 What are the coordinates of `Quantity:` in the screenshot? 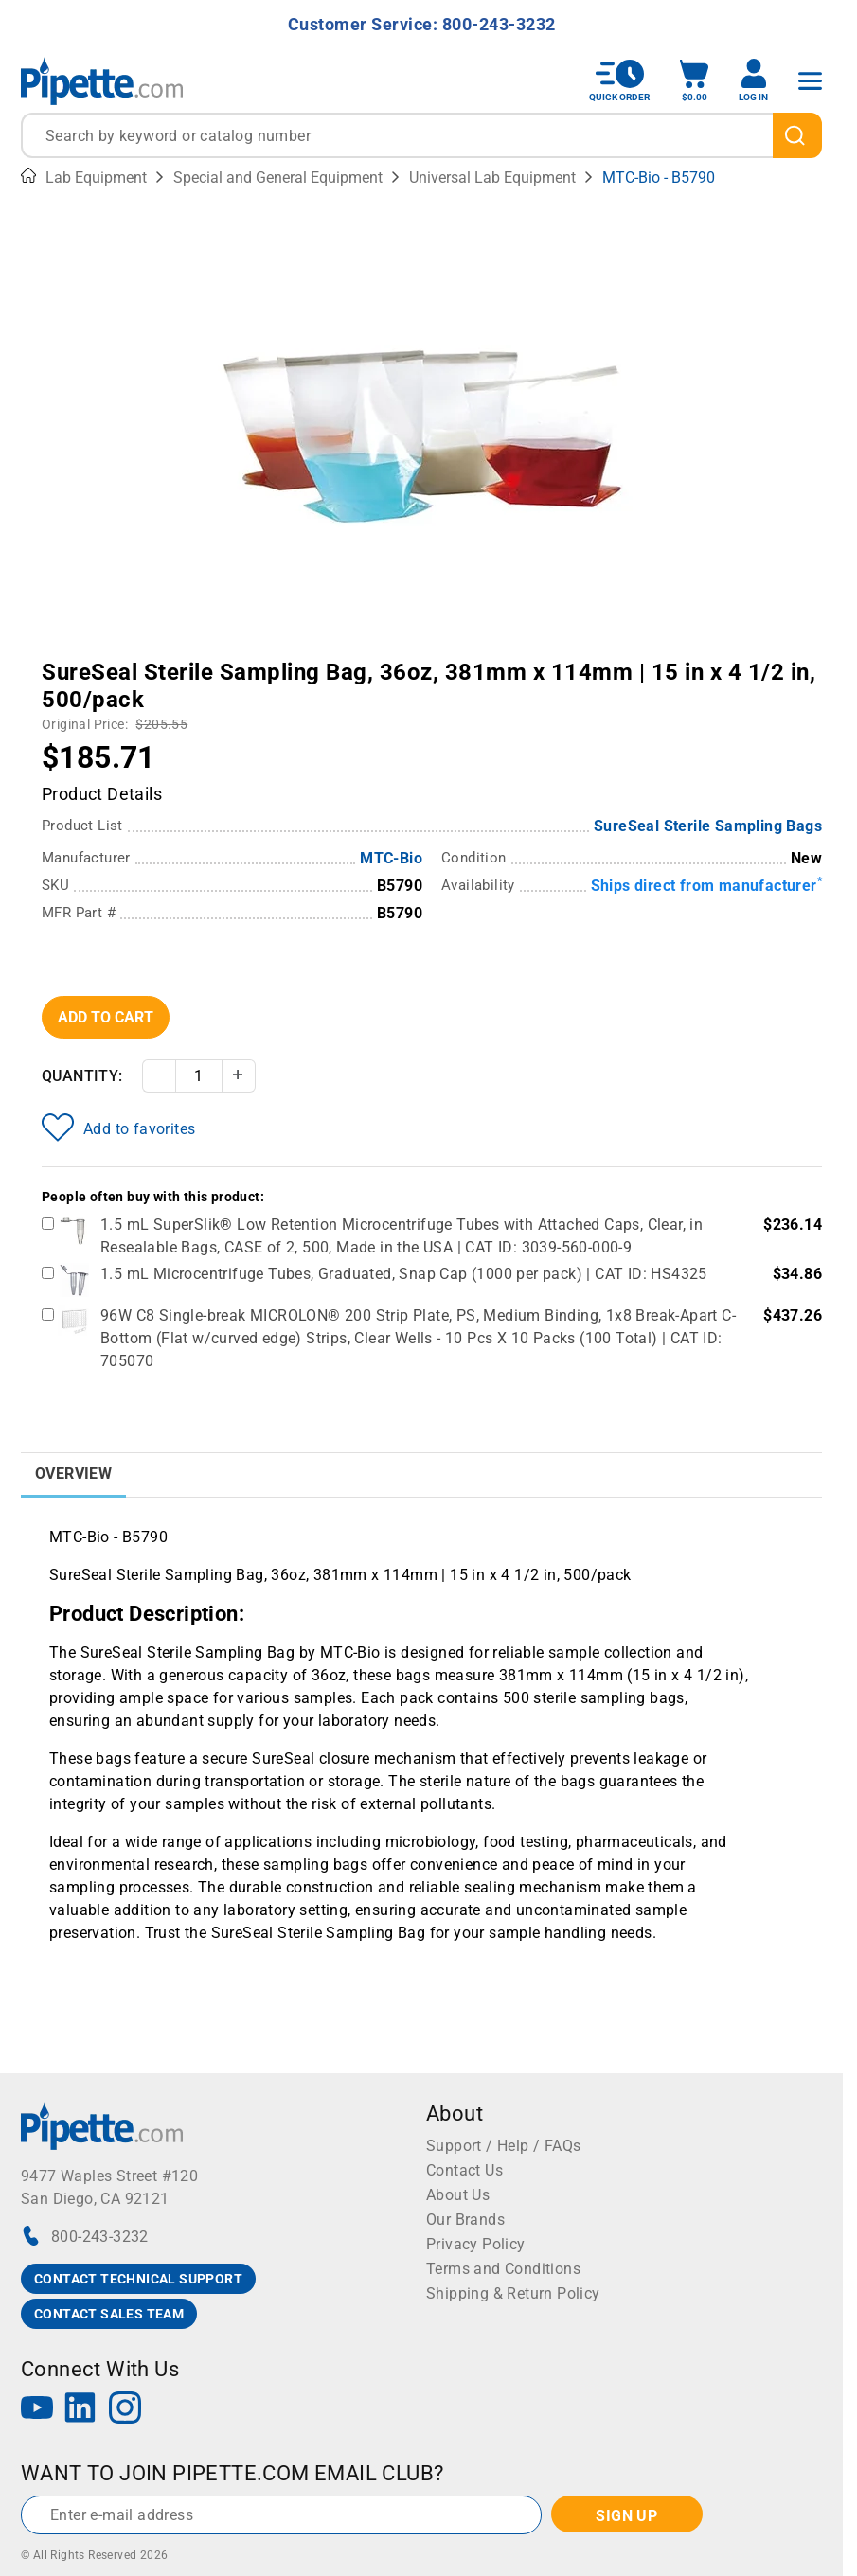 It's located at (82, 1076).